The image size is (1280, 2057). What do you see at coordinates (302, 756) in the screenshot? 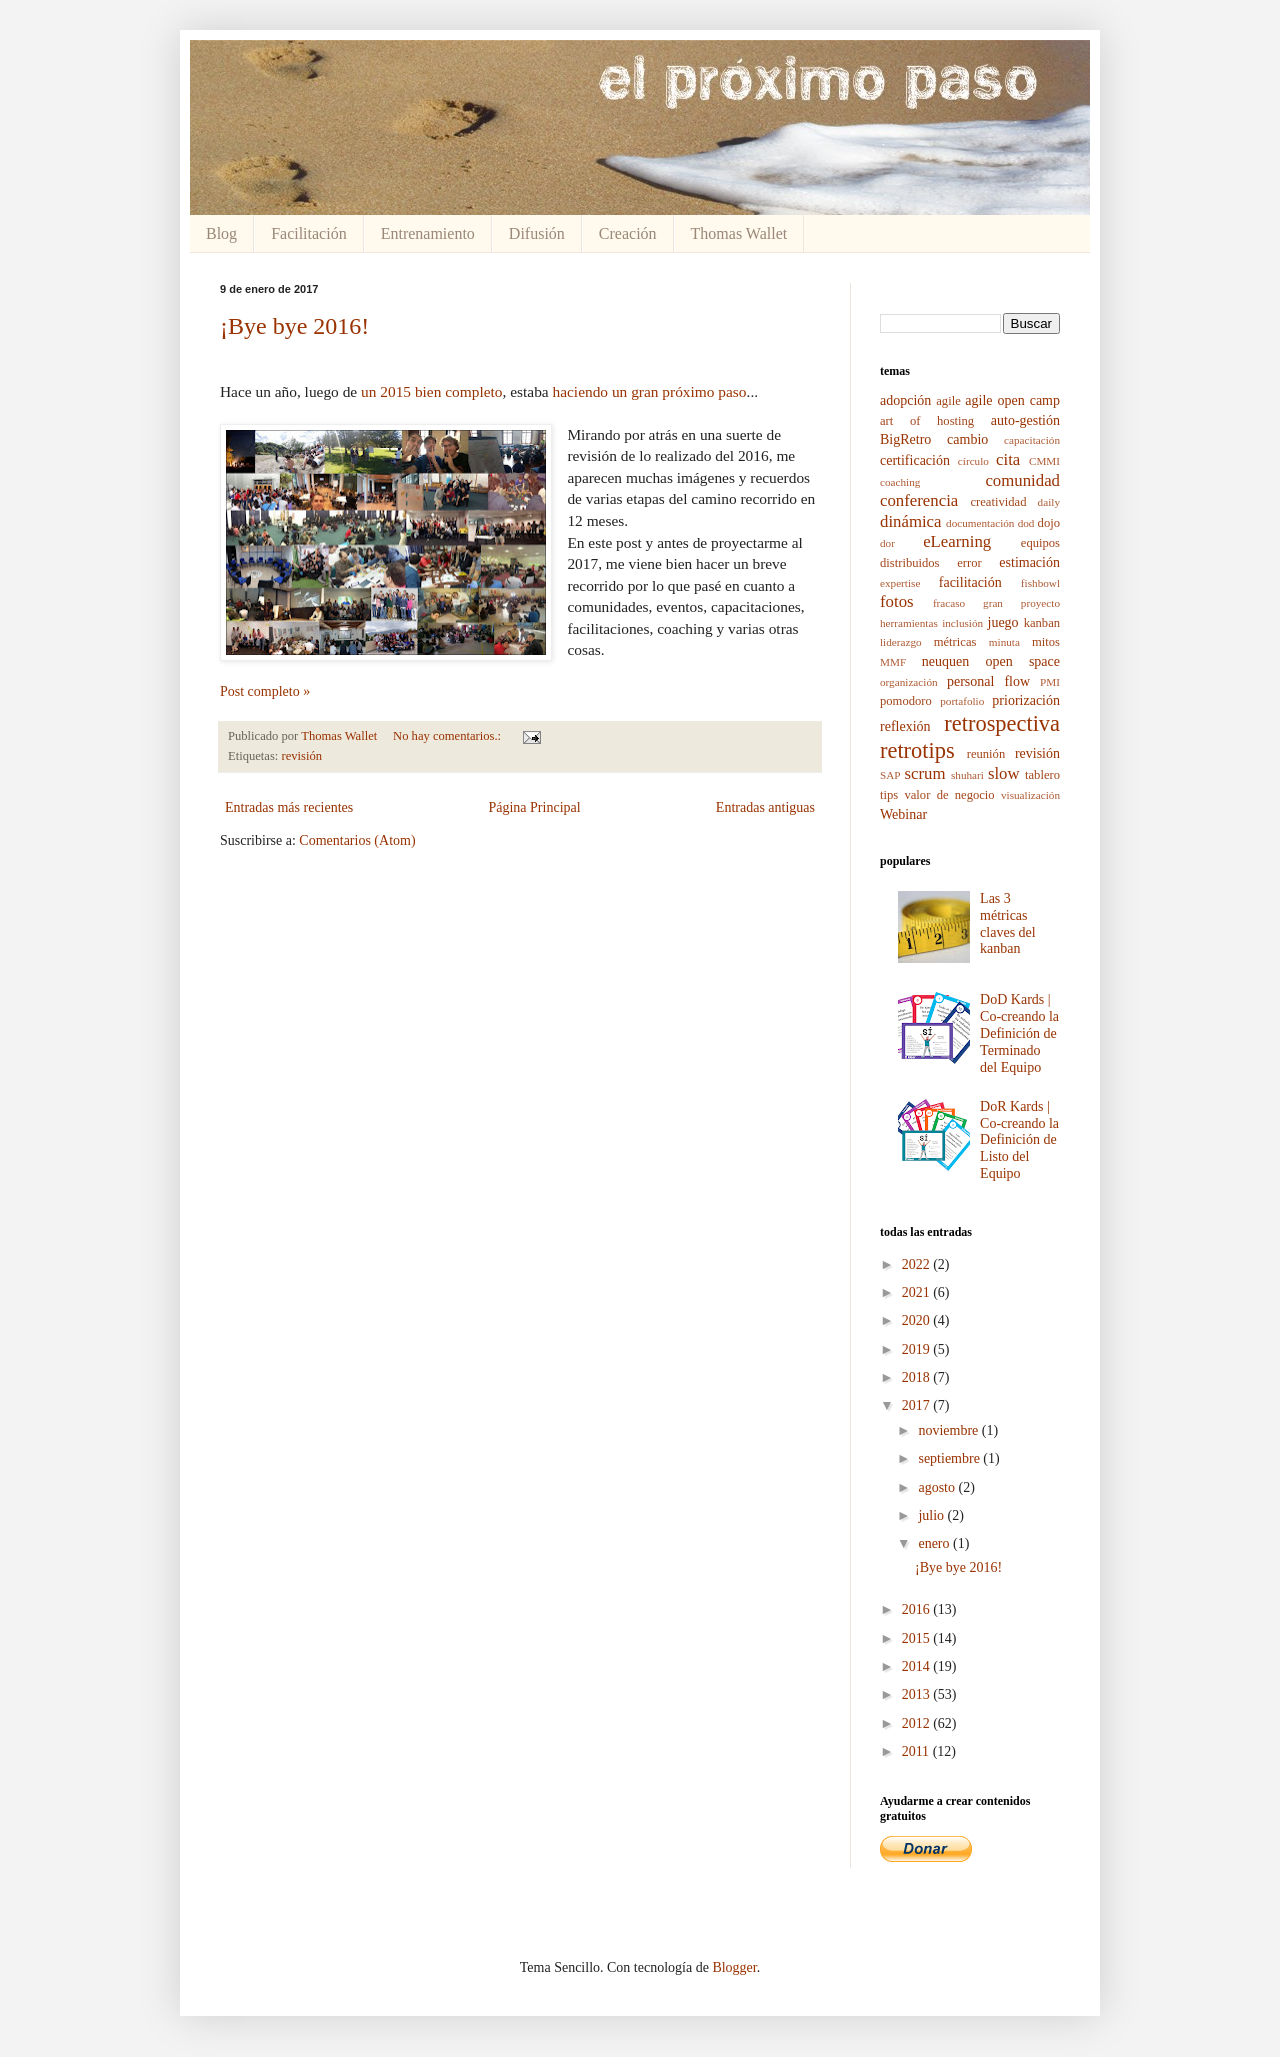
I see `revisión` at bounding box center [302, 756].